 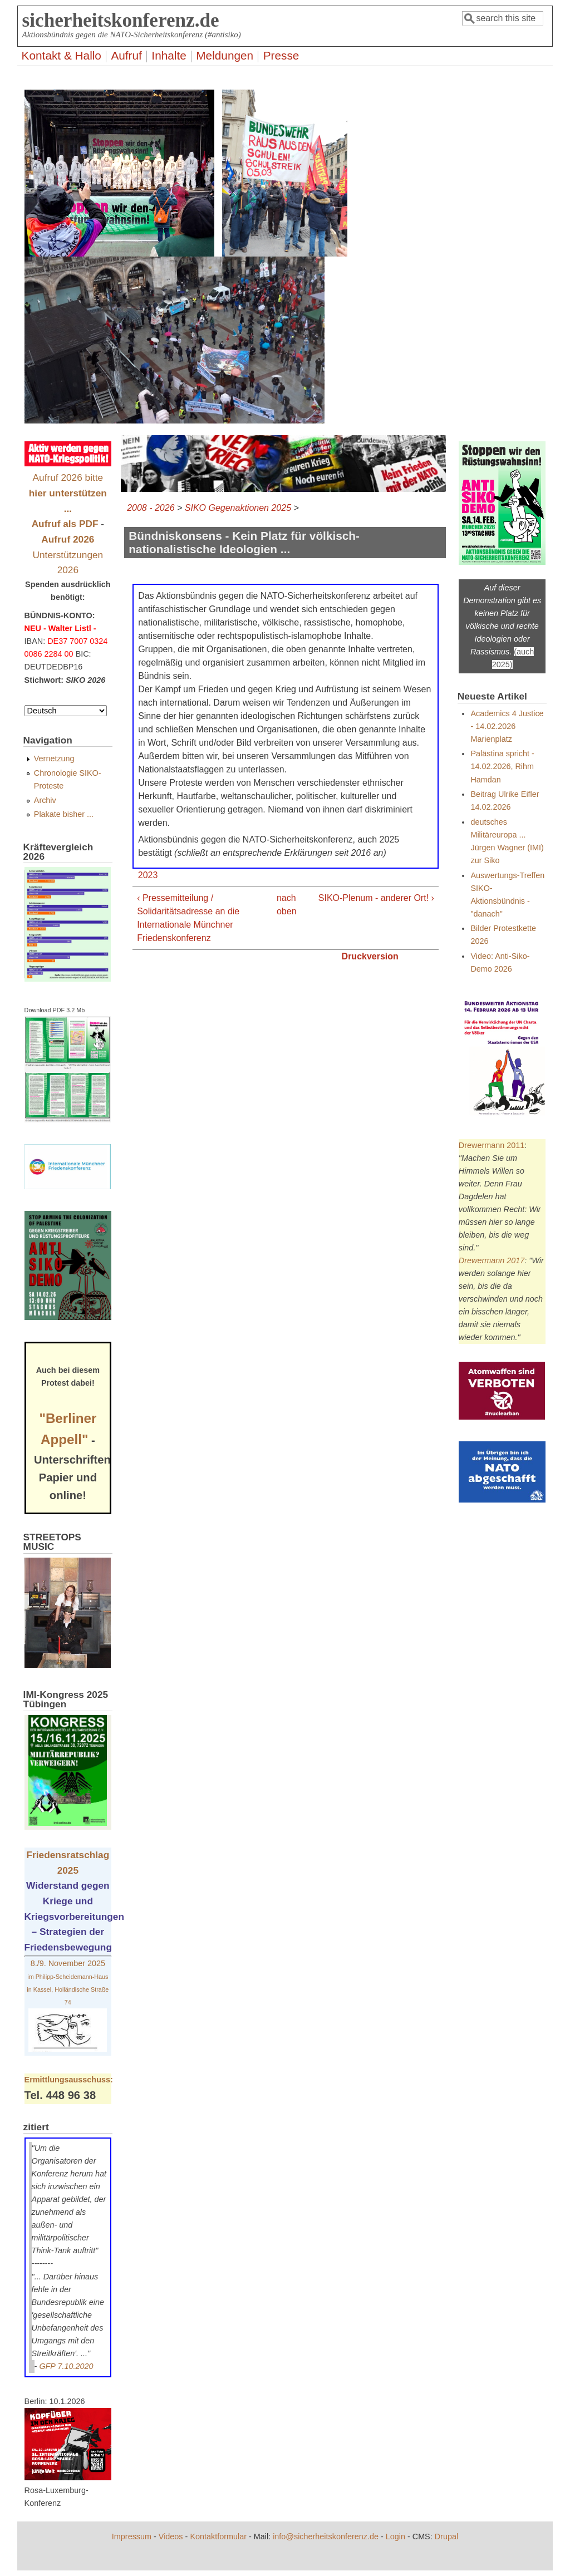 What do you see at coordinates (168, 55) in the screenshot?
I see `Inhalte` at bounding box center [168, 55].